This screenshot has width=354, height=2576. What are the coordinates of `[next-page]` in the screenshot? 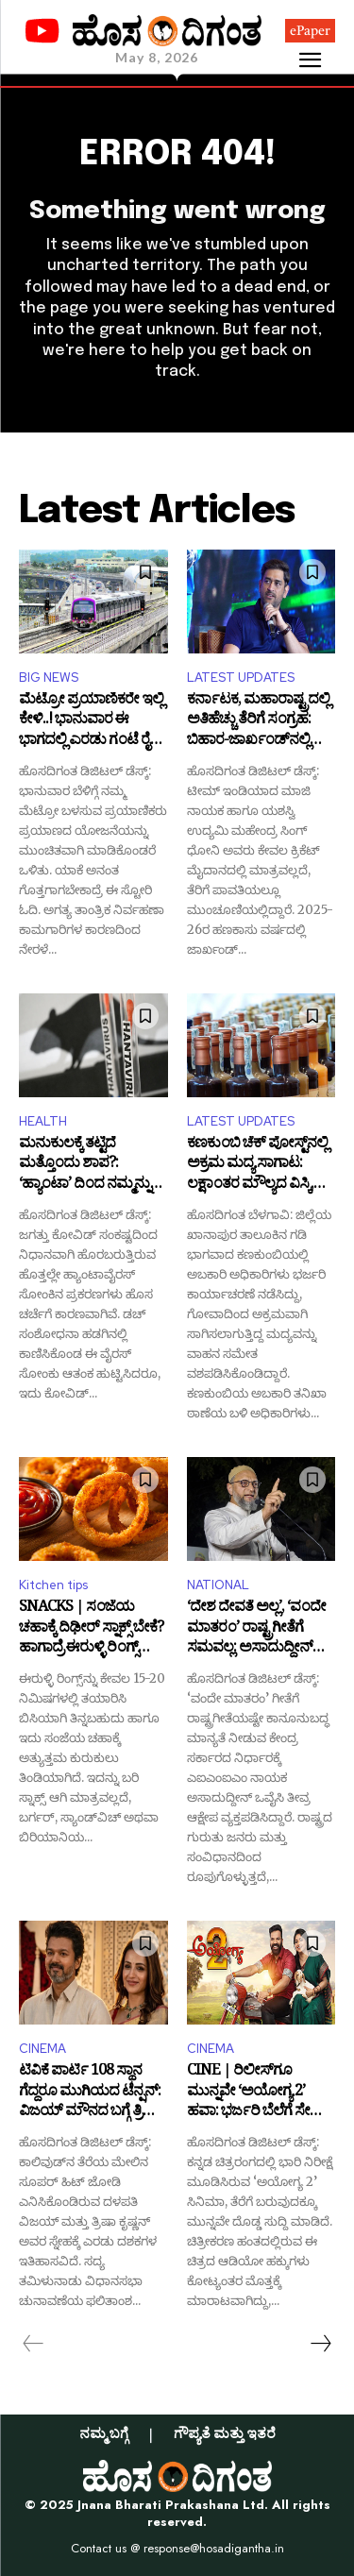 It's located at (320, 2344).